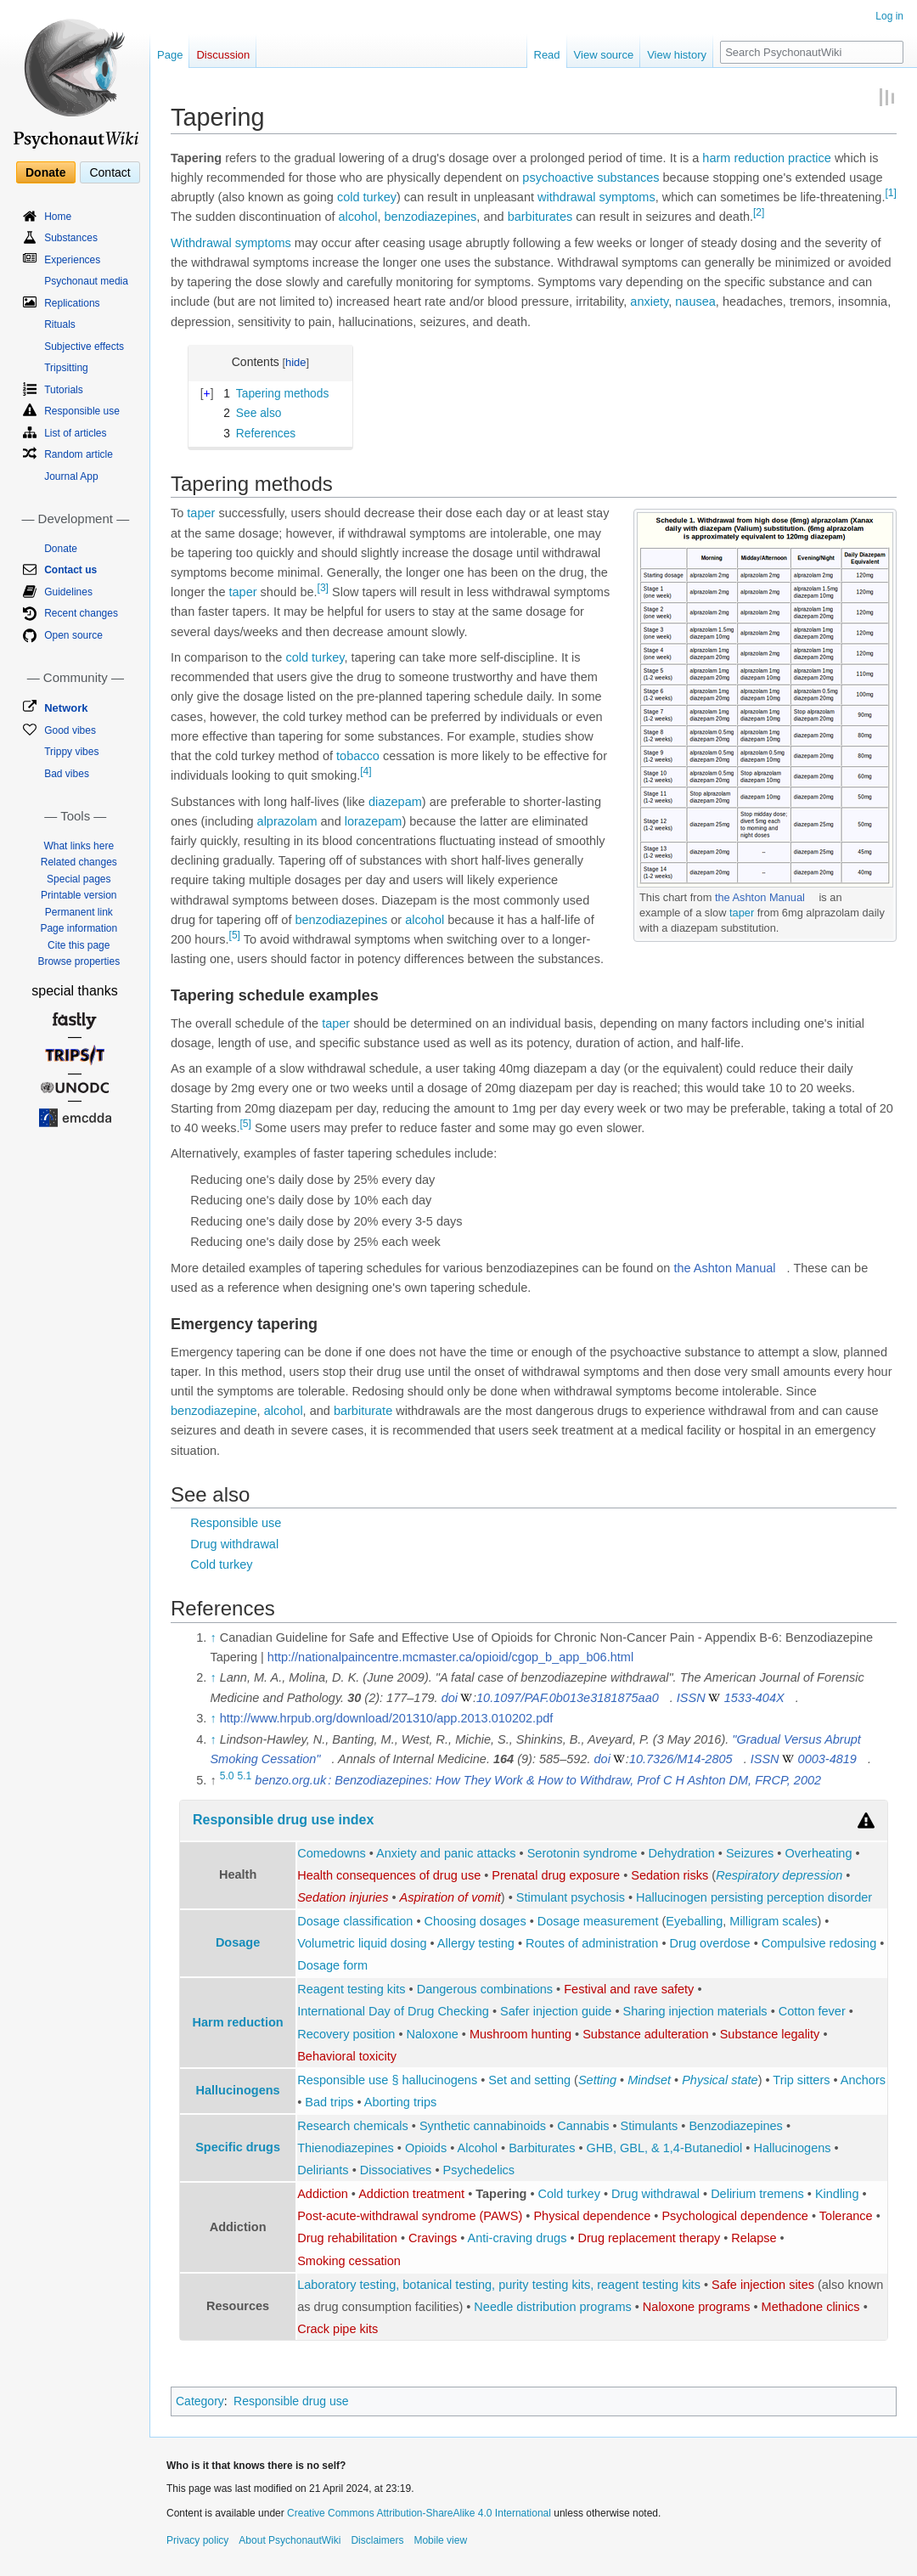  I want to click on Creative Commons Attribution-ShareAlike 4.0 International, so click(419, 2513).